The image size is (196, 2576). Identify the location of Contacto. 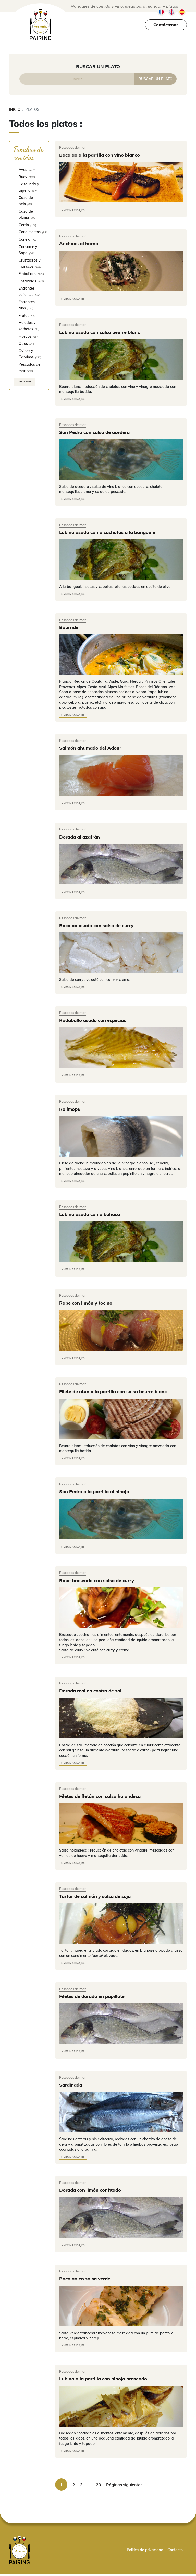
(175, 2551).